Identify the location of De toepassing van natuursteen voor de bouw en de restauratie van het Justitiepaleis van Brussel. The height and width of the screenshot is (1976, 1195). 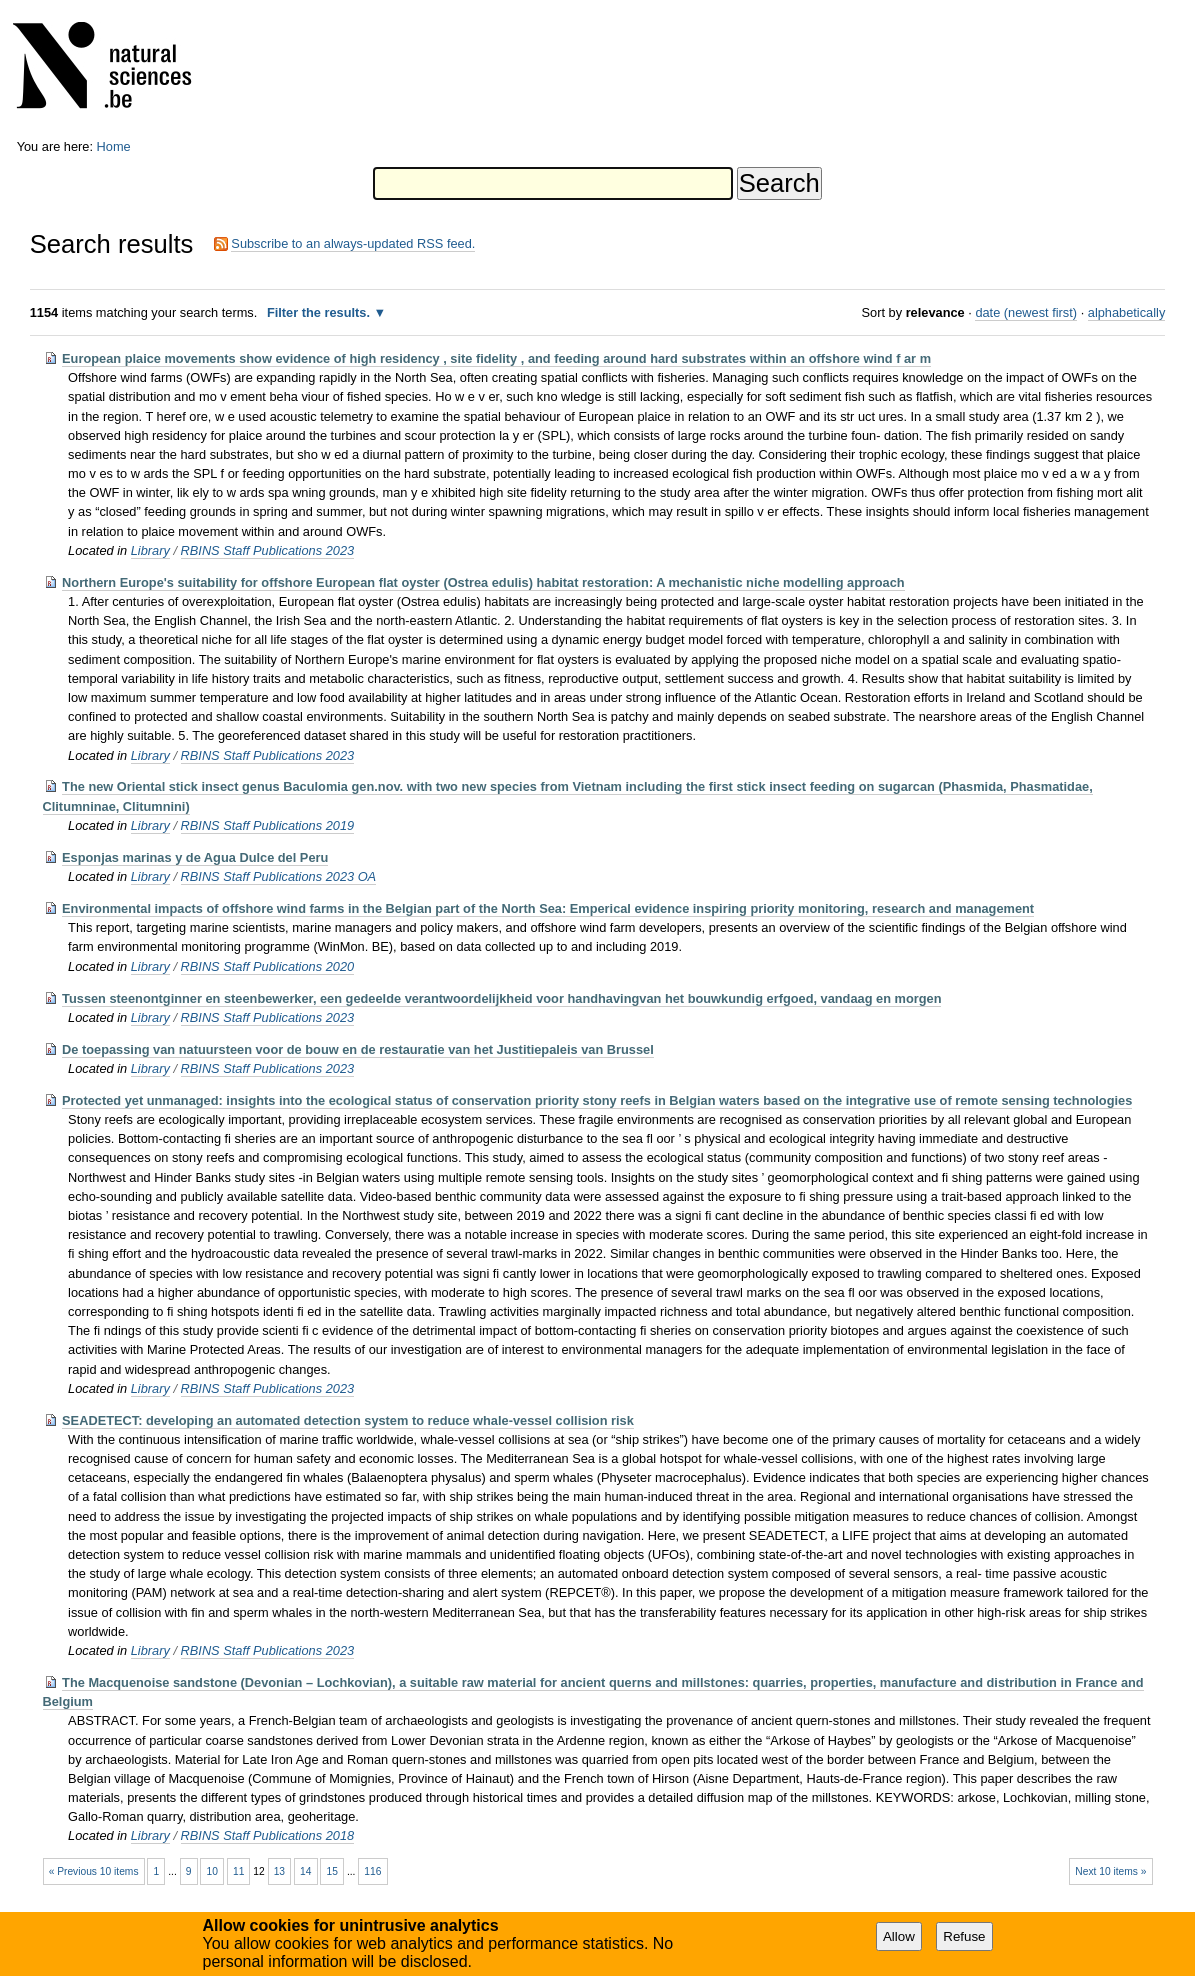
(358, 1049).